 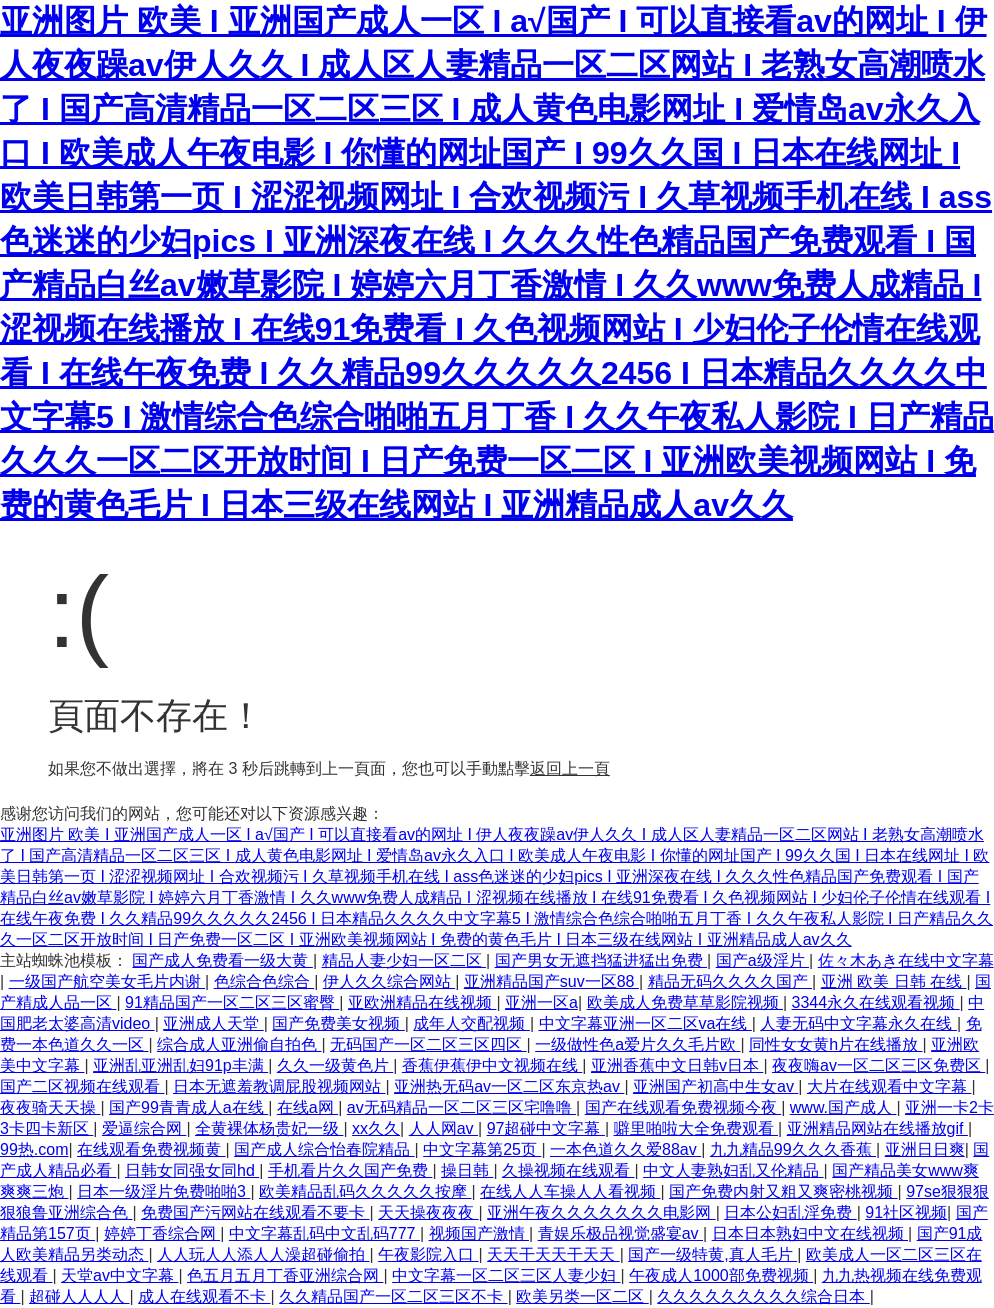 I want to click on 返回上一頁, so click(x=570, y=768).